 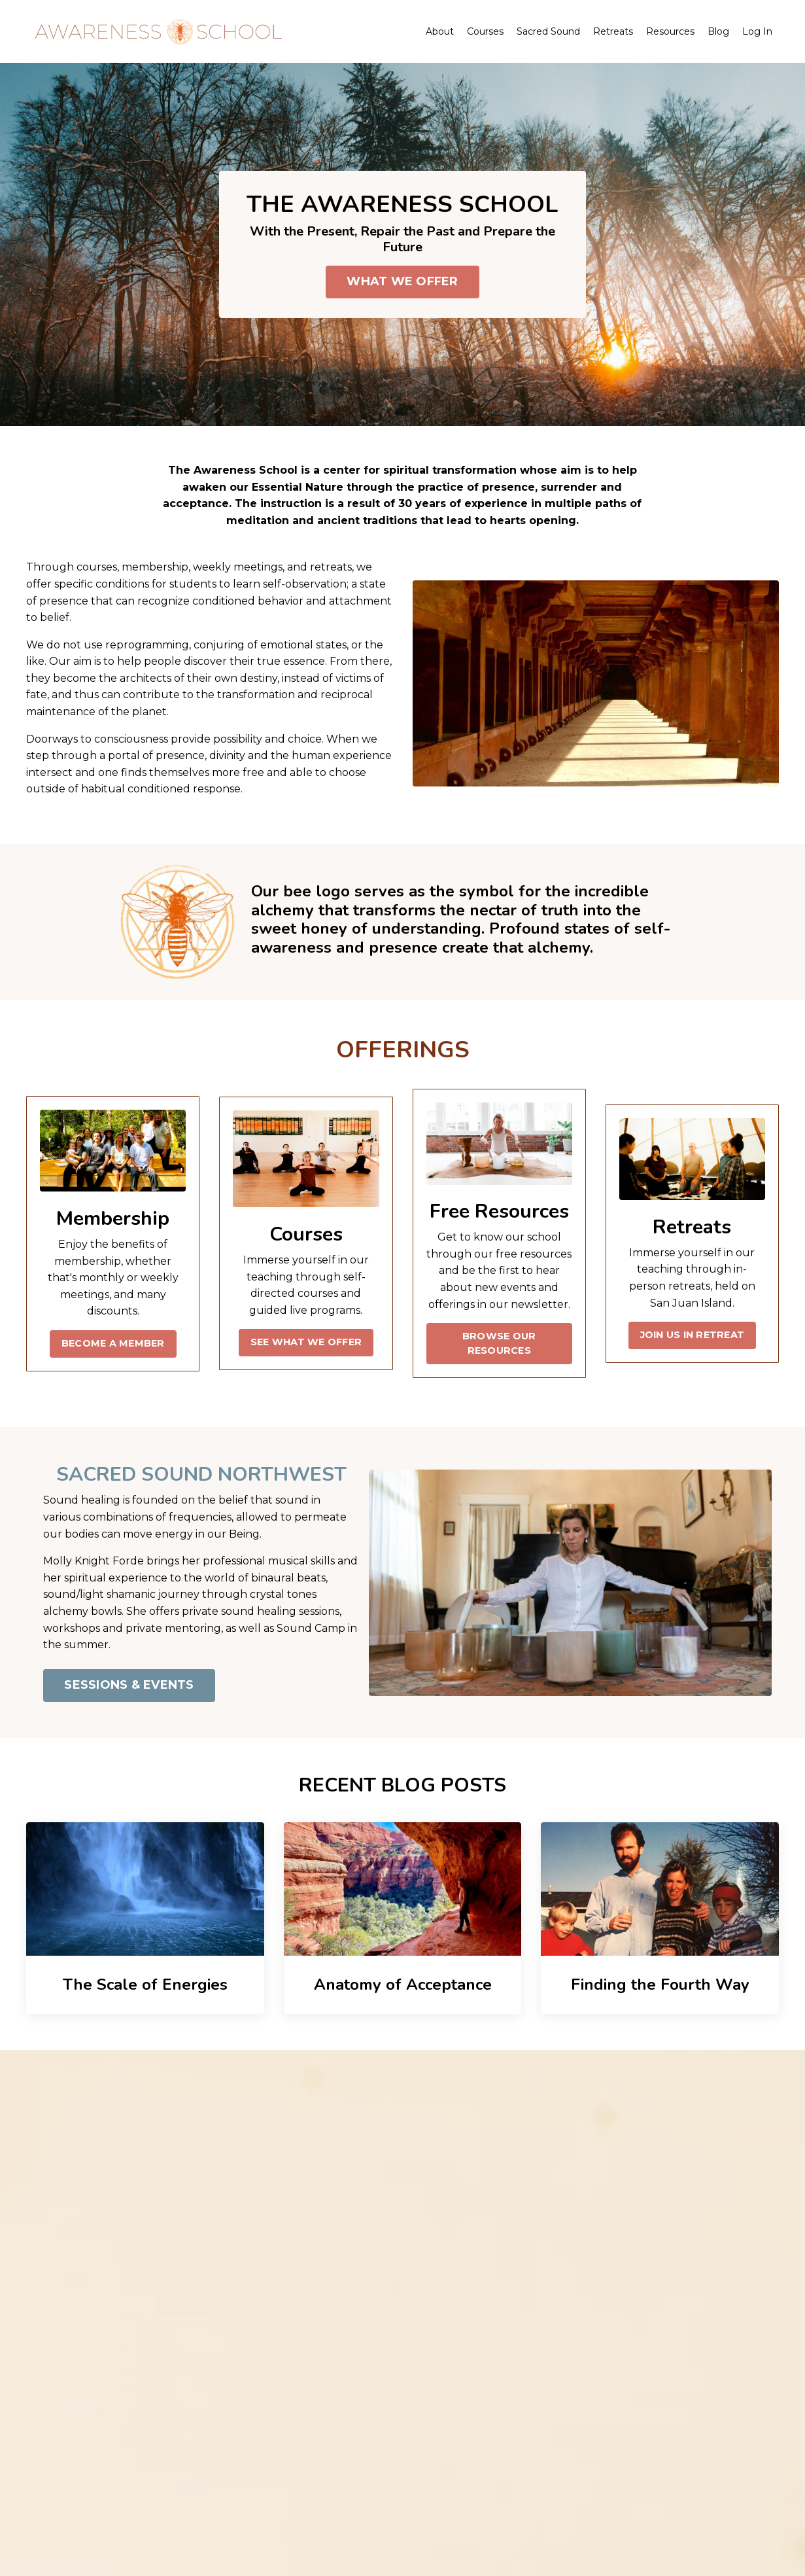 What do you see at coordinates (613, 31) in the screenshot?
I see `Retreats` at bounding box center [613, 31].